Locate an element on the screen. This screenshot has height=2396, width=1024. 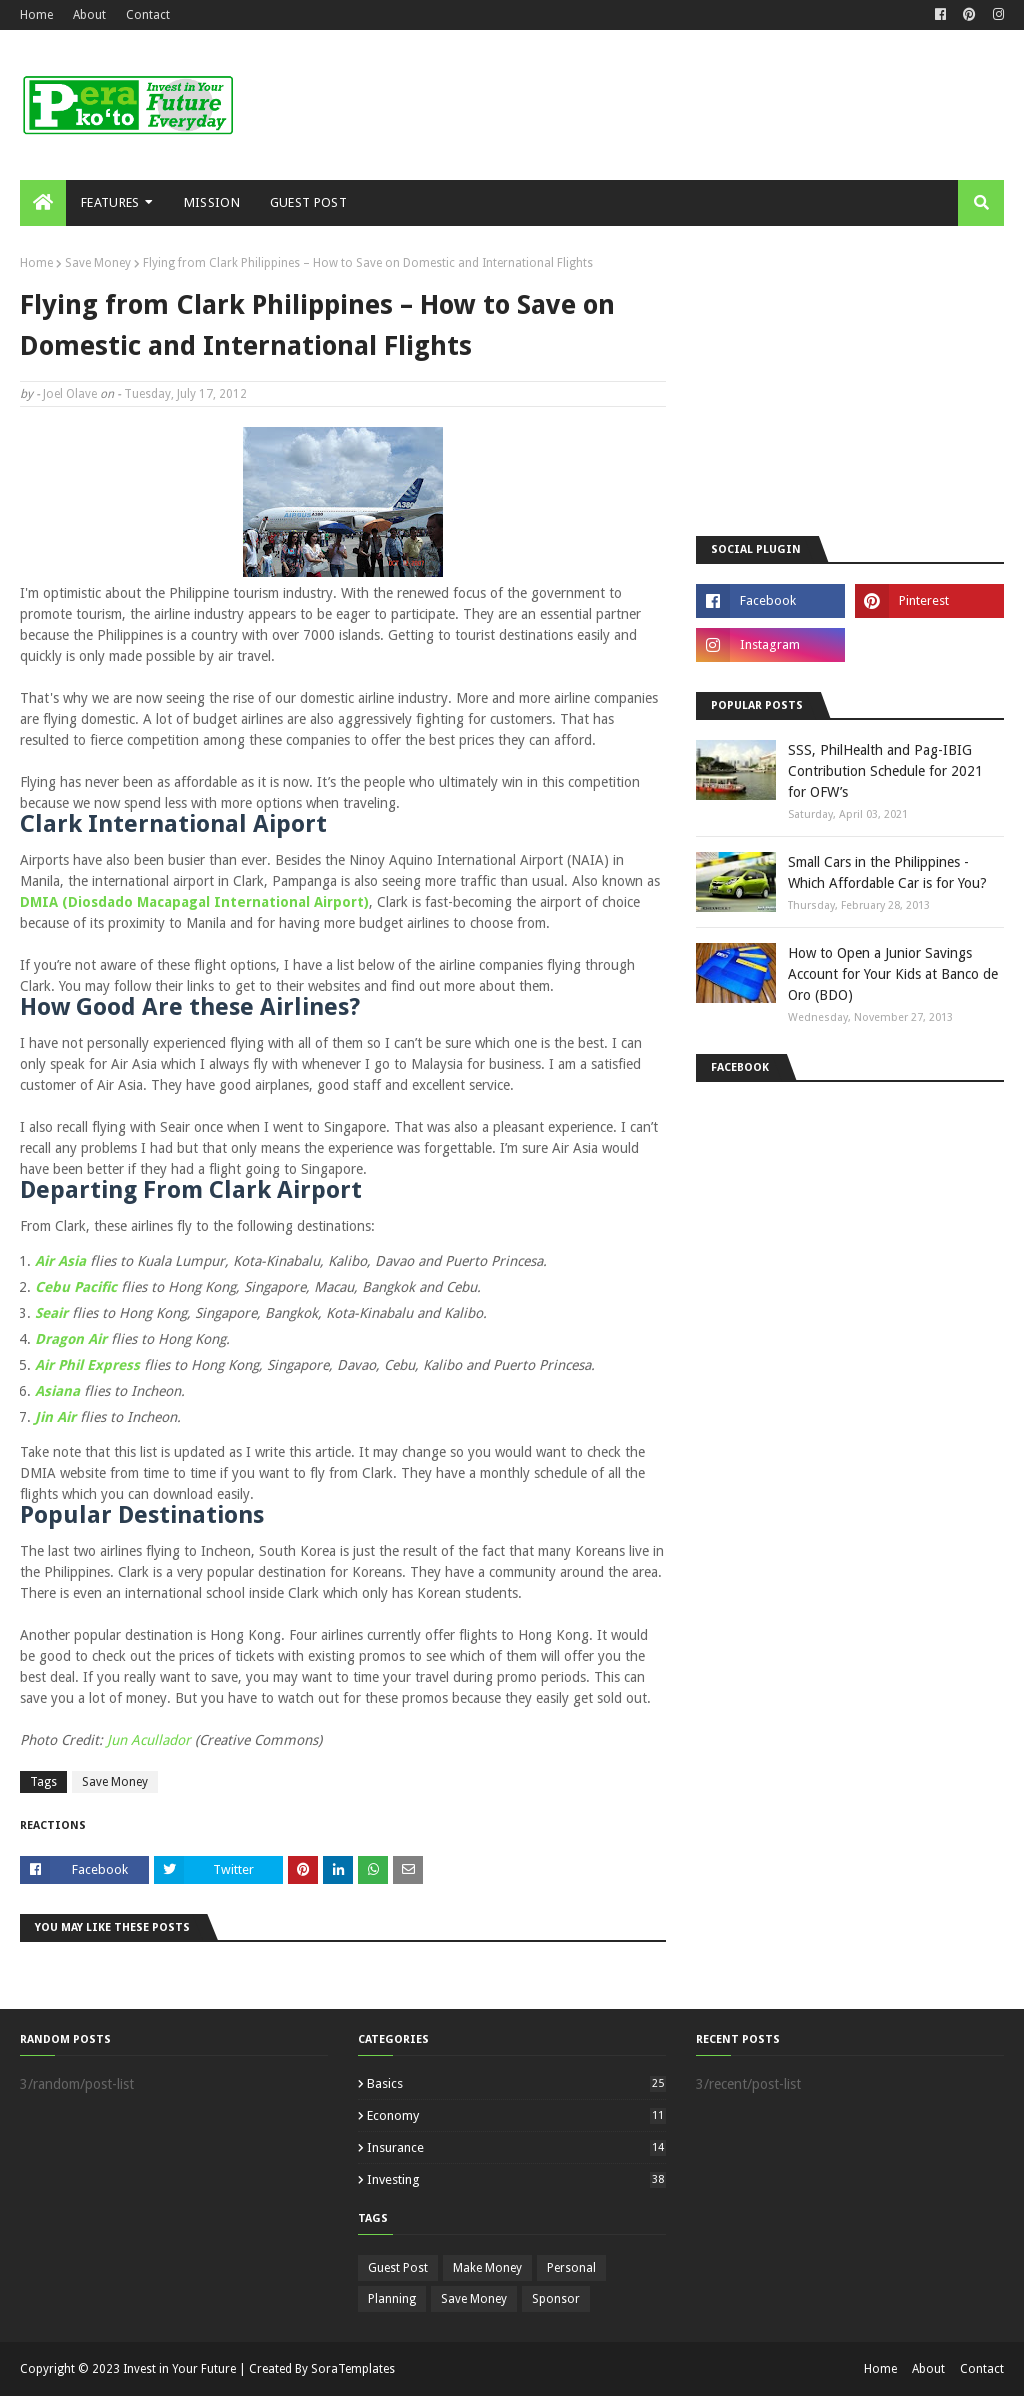
Jun Acullador is located at coordinates (149, 1740).